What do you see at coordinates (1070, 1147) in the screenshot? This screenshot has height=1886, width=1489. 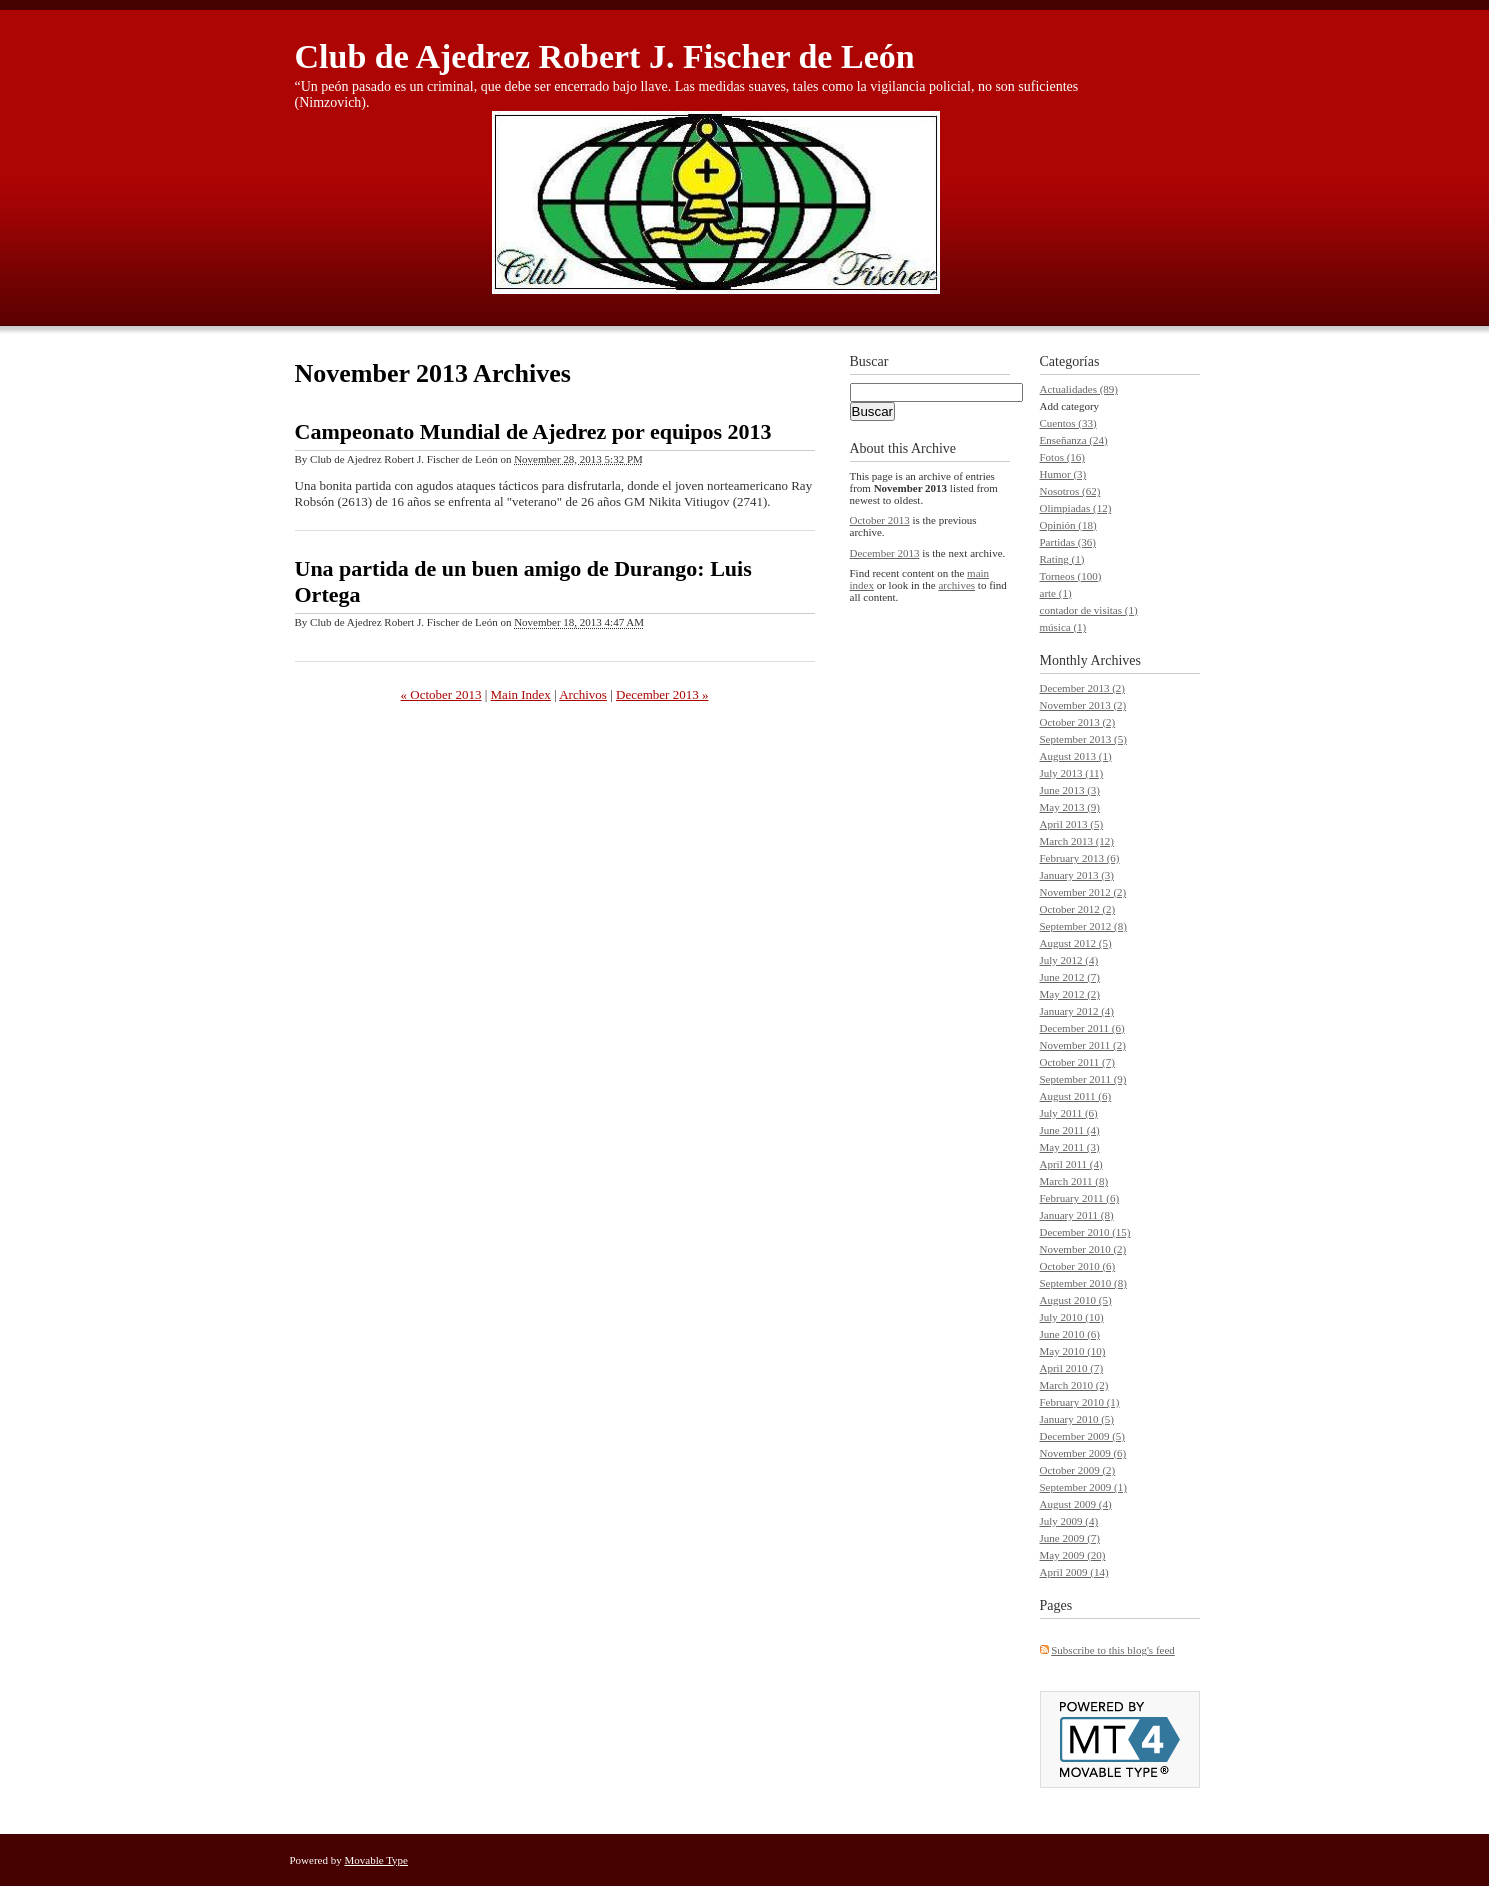 I see `May 2011 (3)` at bounding box center [1070, 1147].